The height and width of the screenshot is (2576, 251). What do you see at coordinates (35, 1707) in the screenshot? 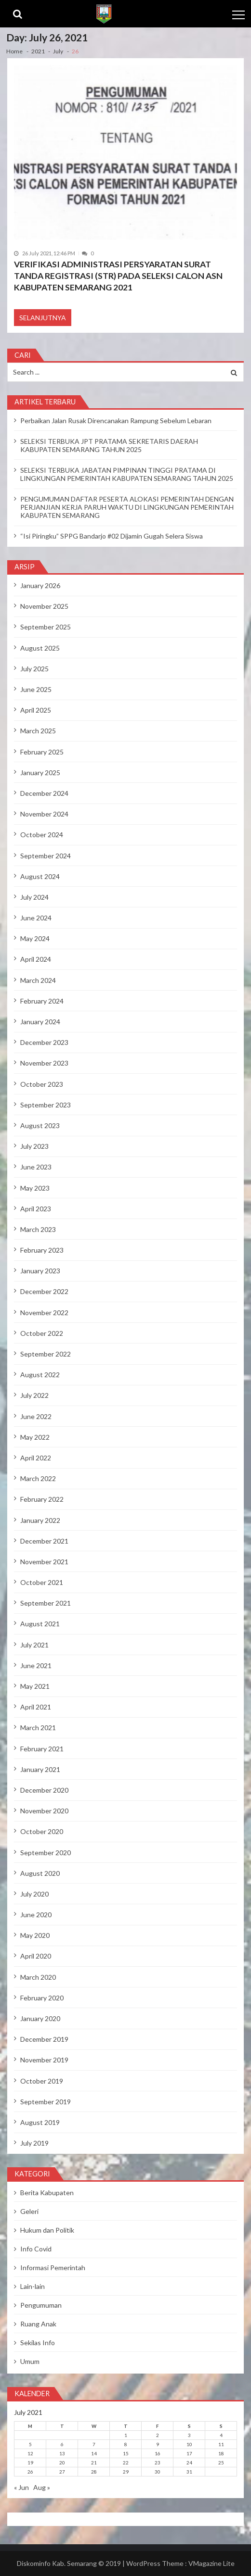
I see `April 2021` at bounding box center [35, 1707].